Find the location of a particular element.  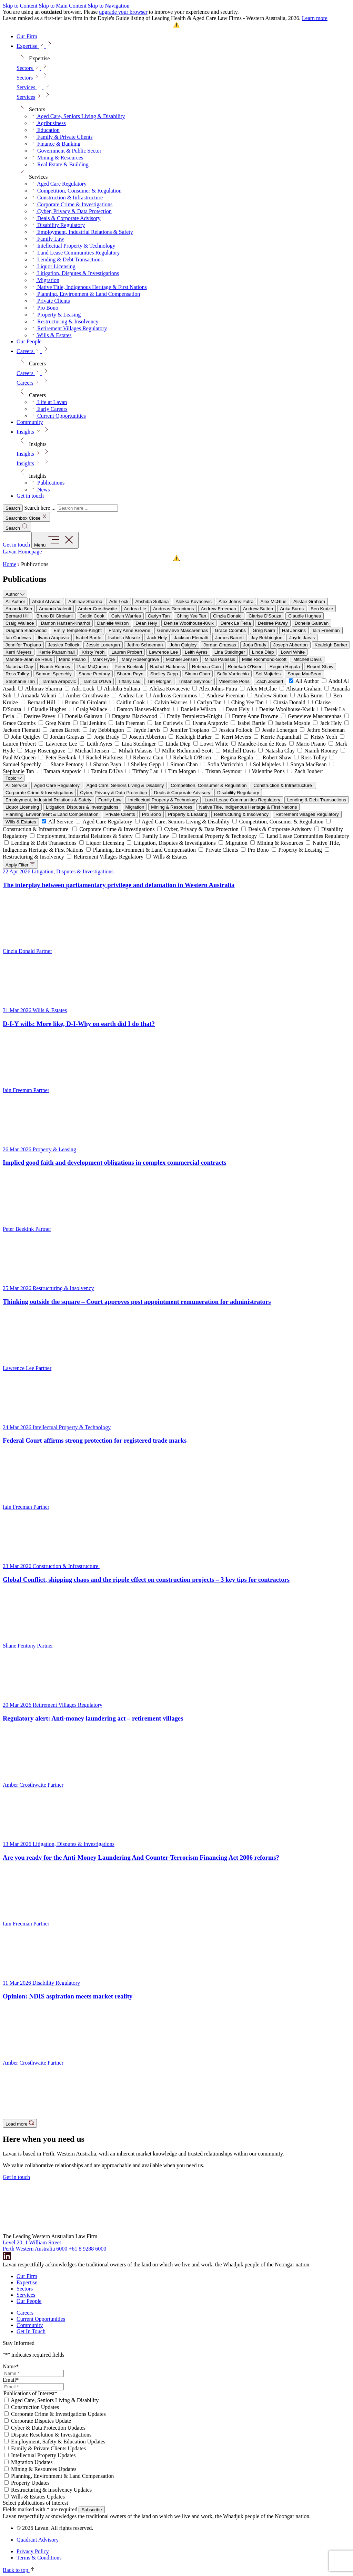

Dispute Resolution & Investigations is located at coordinates (51, 2435).